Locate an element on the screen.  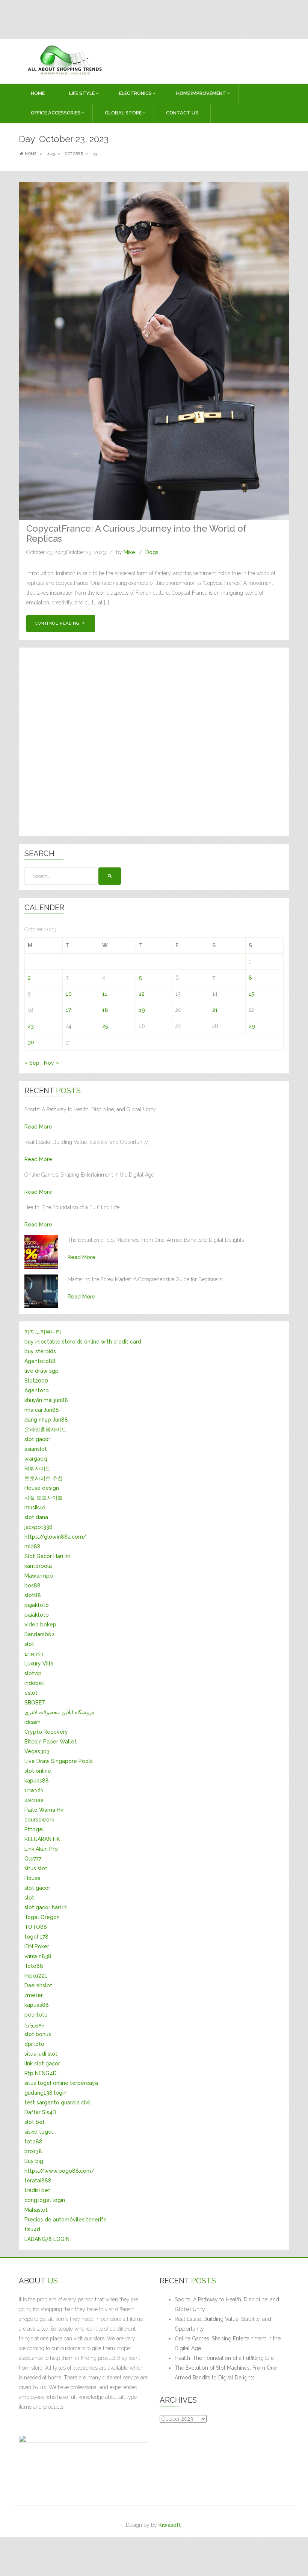
slot bonus is located at coordinates (37, 2034).